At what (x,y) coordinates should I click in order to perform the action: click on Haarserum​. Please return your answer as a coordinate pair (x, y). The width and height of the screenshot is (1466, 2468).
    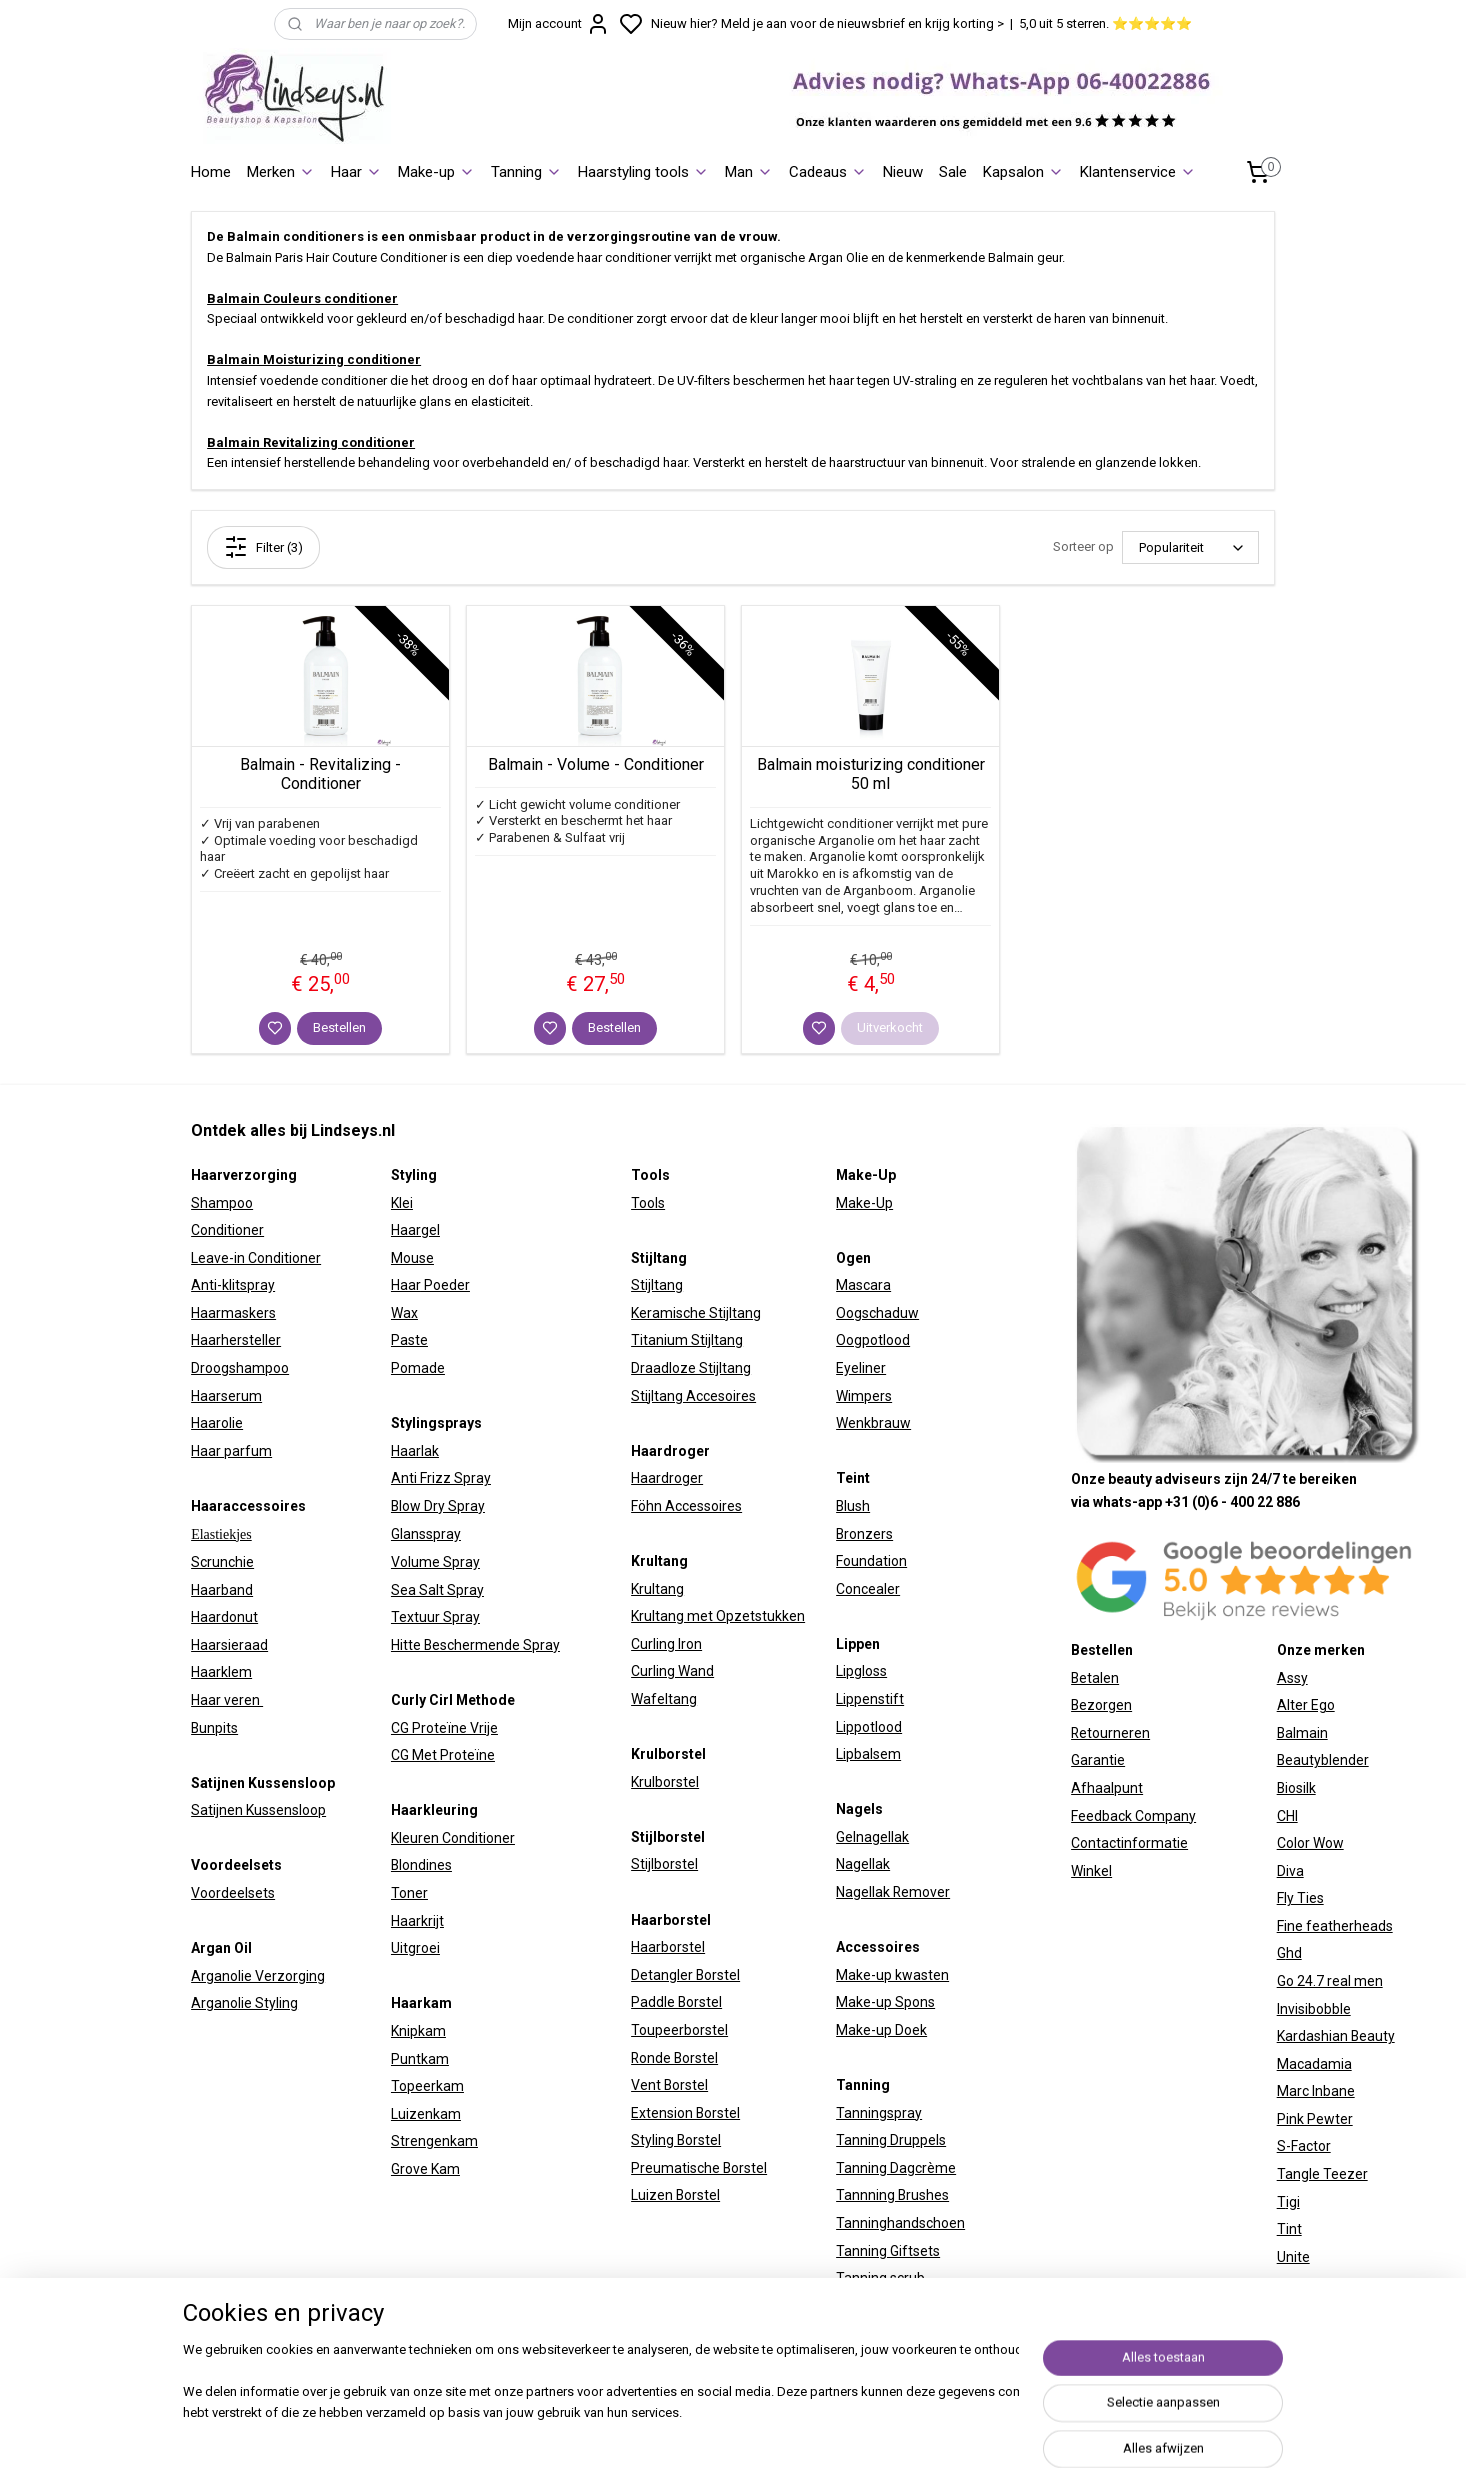
    Looking at the image, I should click on (226, 1396).